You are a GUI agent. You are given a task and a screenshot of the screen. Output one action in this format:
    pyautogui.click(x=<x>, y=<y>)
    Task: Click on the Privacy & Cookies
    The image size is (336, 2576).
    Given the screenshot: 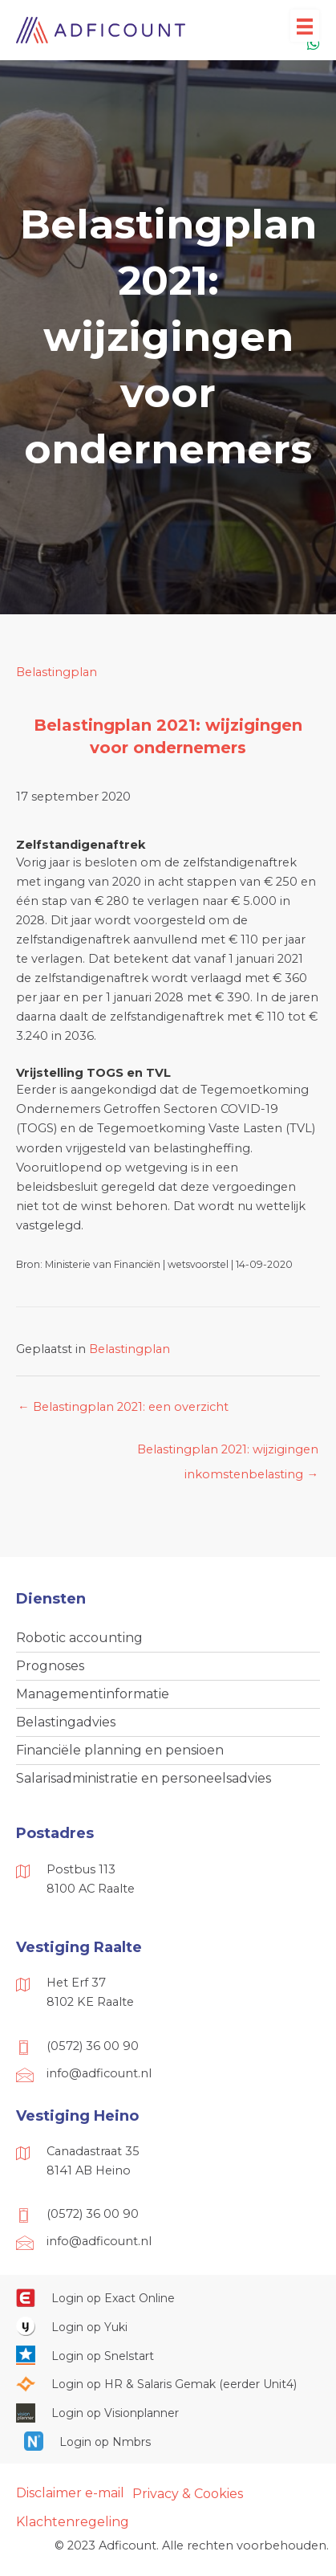 What is the action you would take?
    pyautogui.click(x=187, y=2493)
    